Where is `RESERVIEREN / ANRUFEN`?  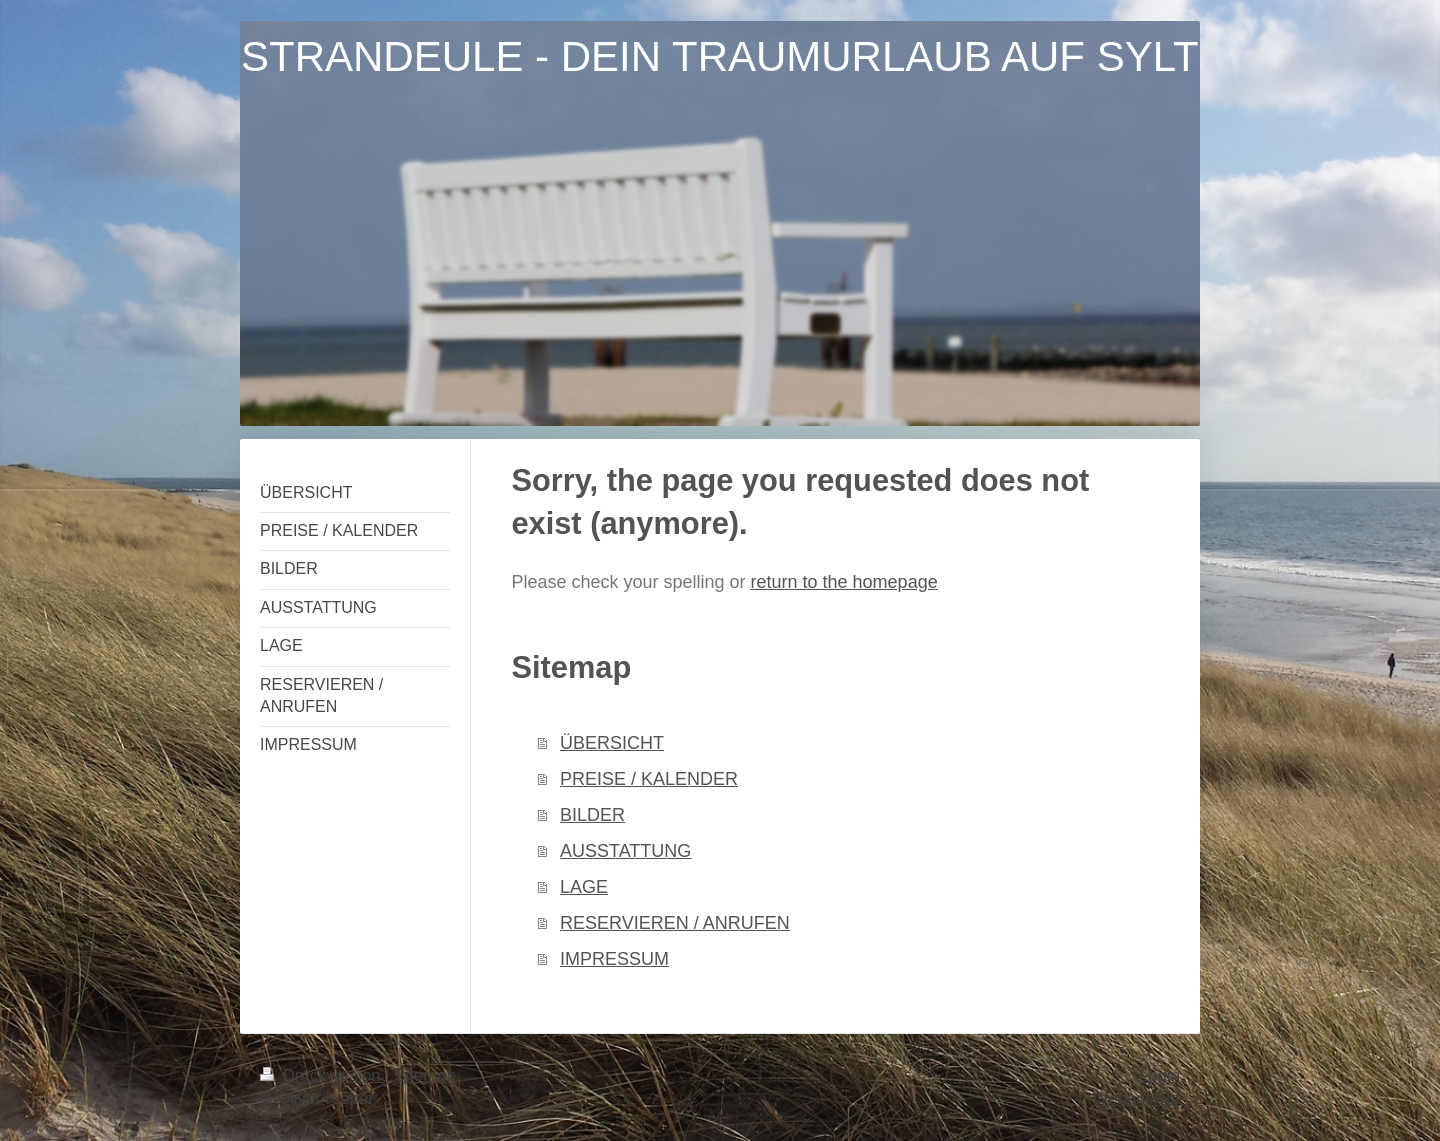 RESERVIEREN / ANRUFEN is located at coordinates (675, 923).